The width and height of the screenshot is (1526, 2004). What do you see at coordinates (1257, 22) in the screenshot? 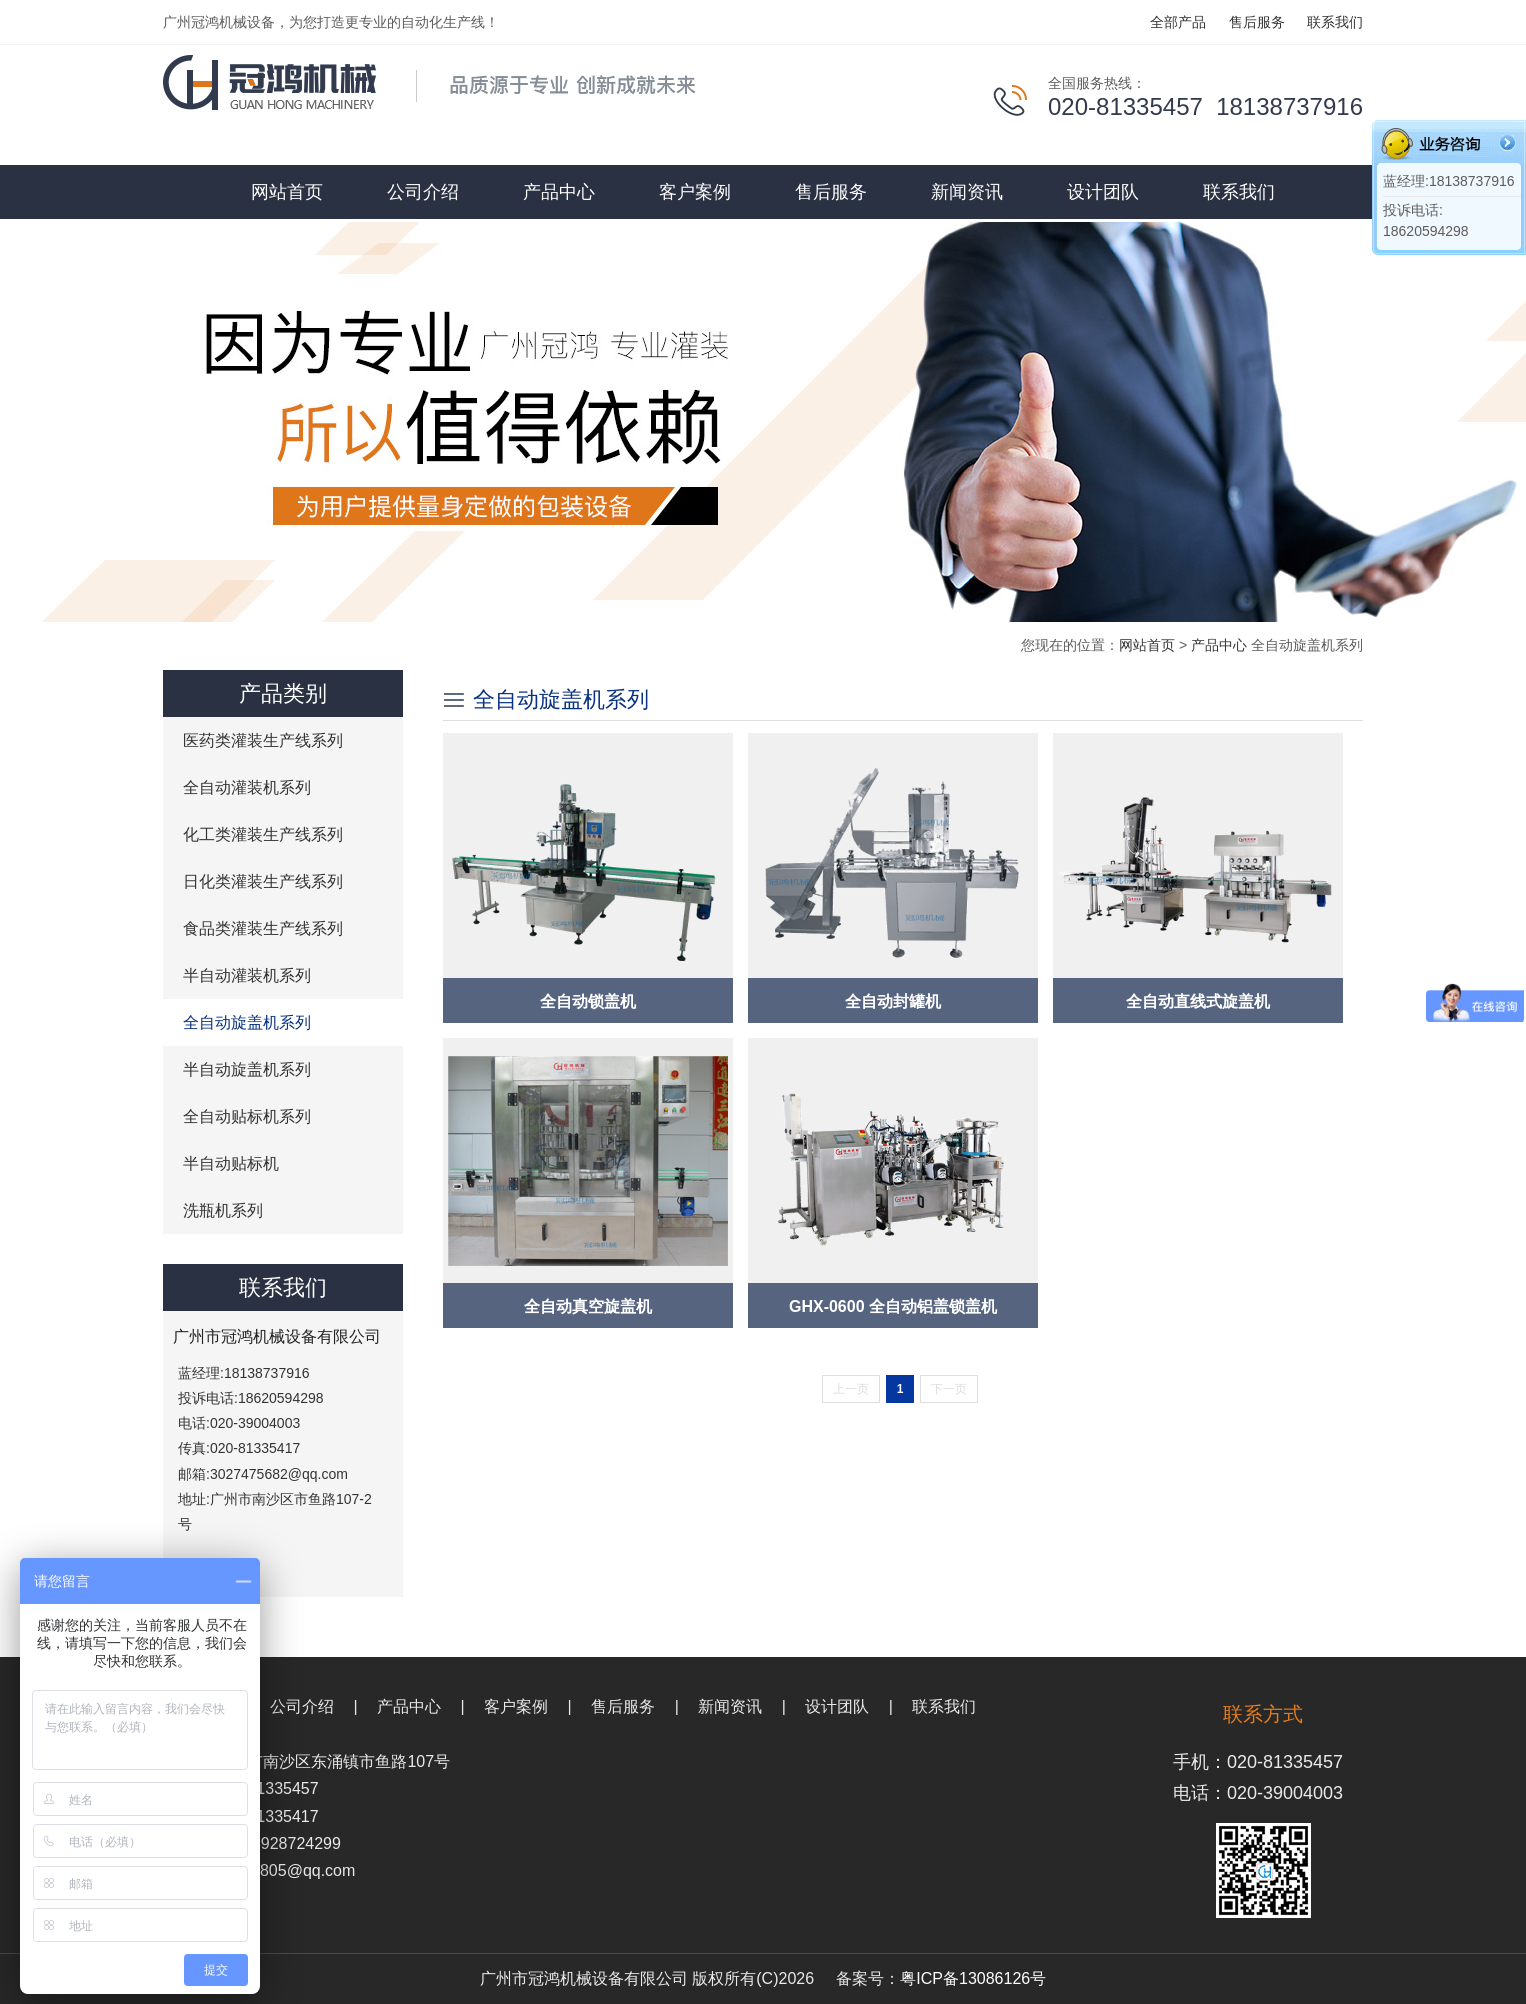
I see `售后服务` at bounding box center [1257, 22].